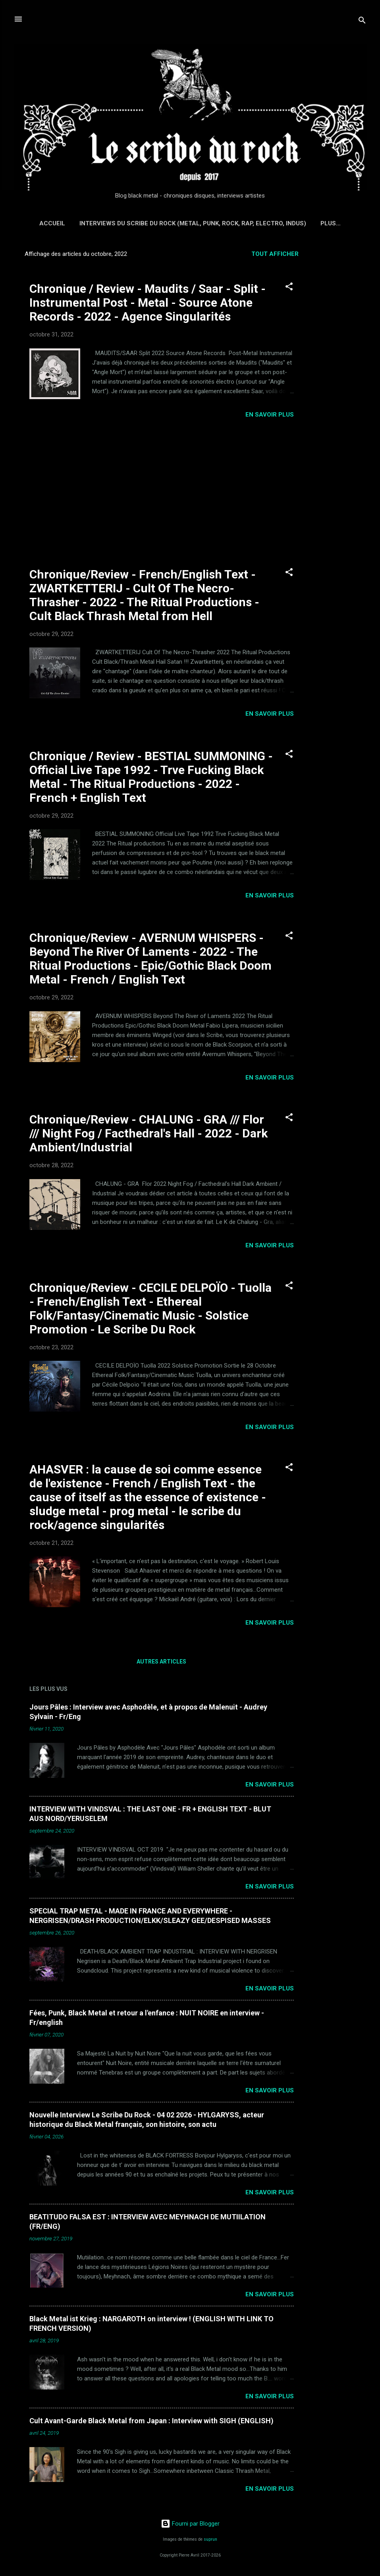 This screenshot has width=380, height=2576. What do you see at coordinates (161, 1661) in the screenshot?
I see `Autres articles` at bounding box center [161, 1661].